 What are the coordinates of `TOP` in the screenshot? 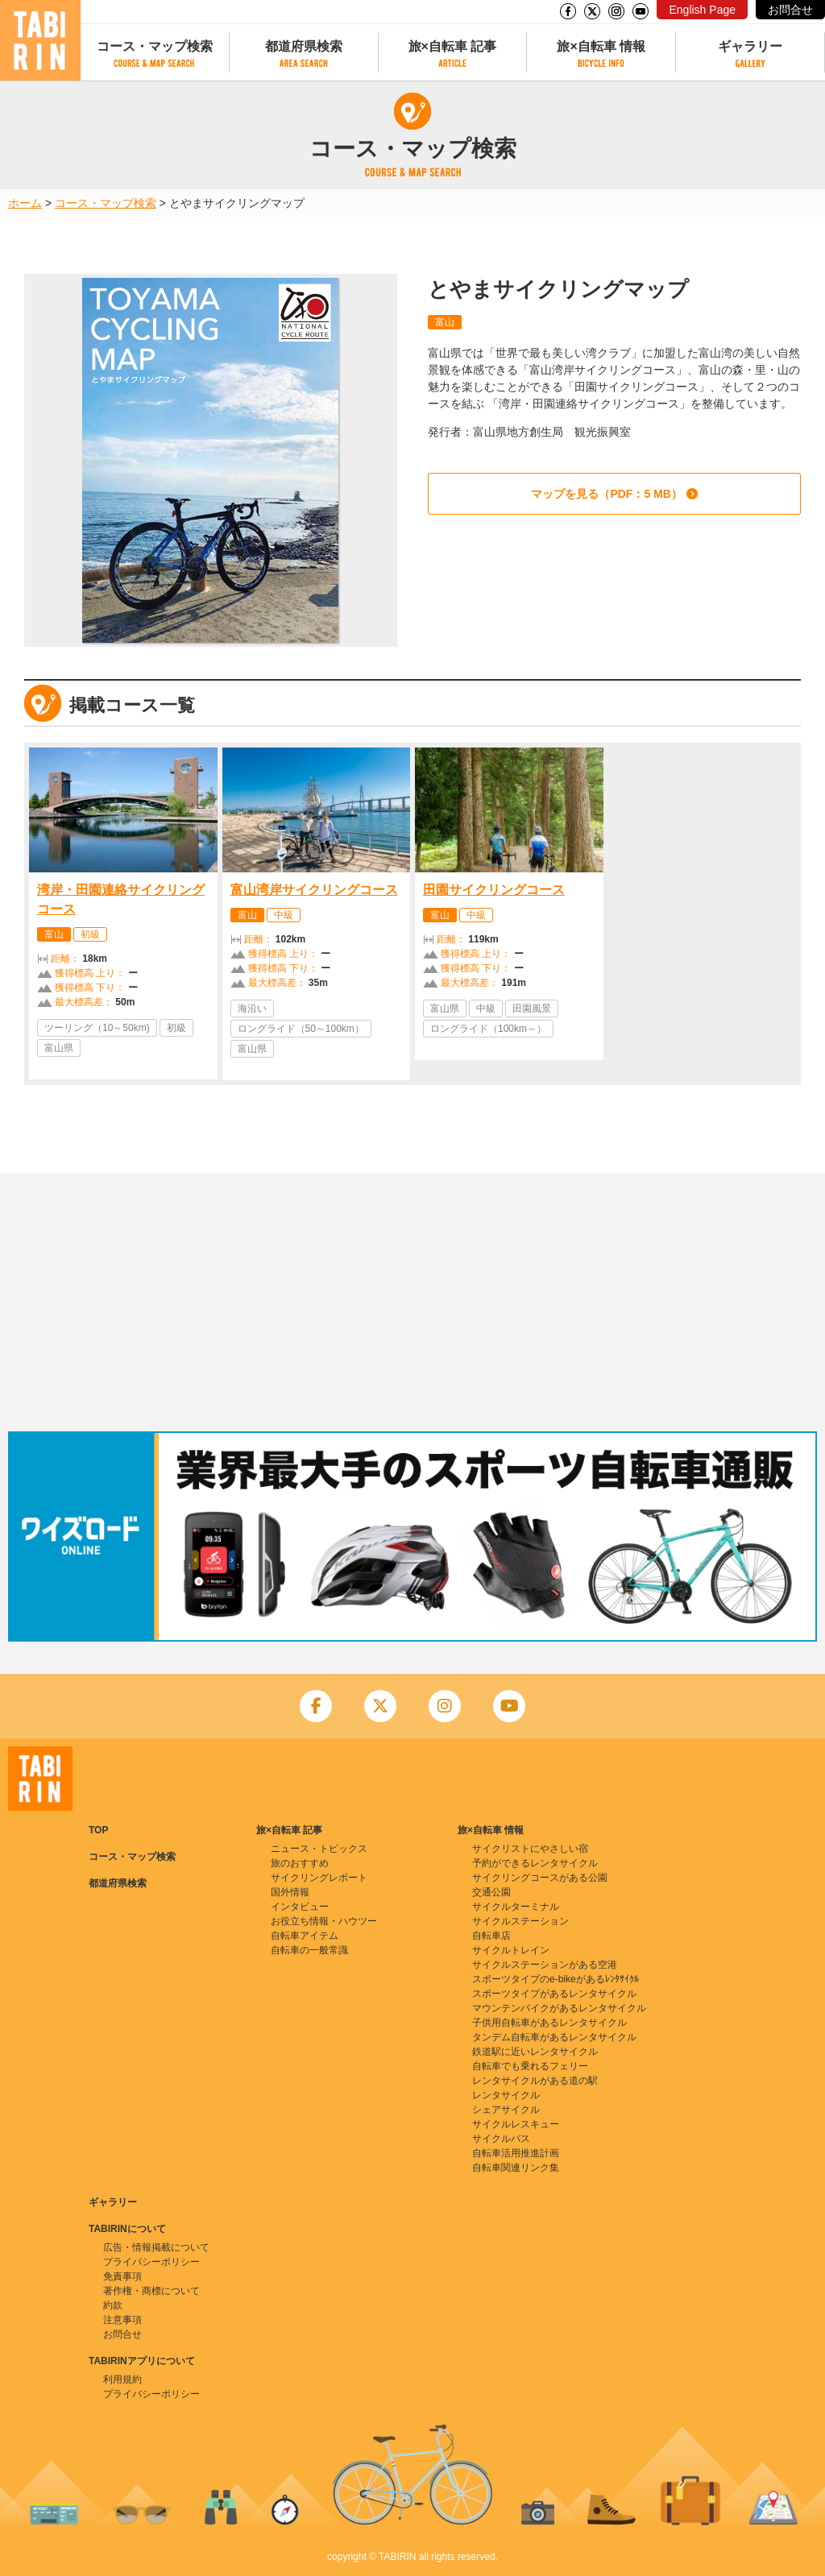 It's located at (98, 1830).